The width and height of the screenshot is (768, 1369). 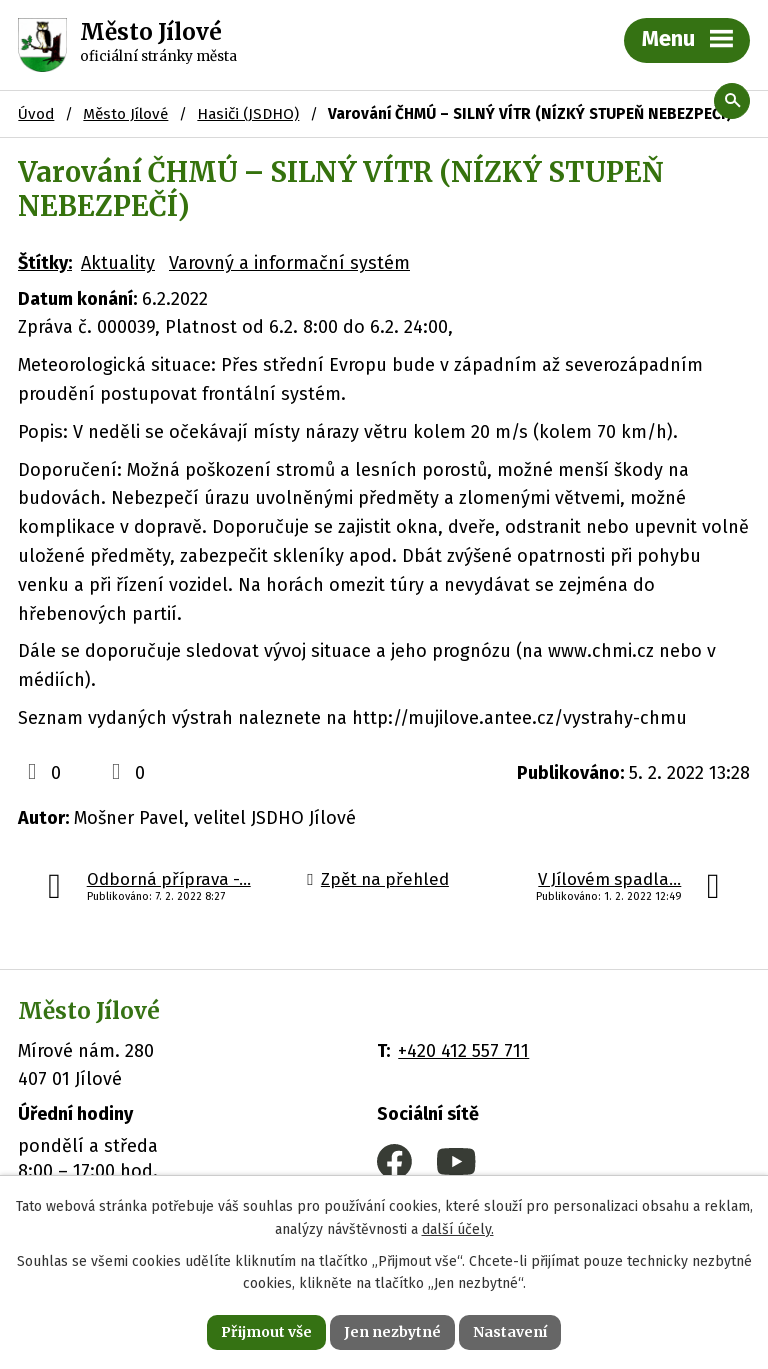 What do you see at coordinates (118, 263) in the screenshot?
I see `Aktuality` at bounding box center [118, 263].